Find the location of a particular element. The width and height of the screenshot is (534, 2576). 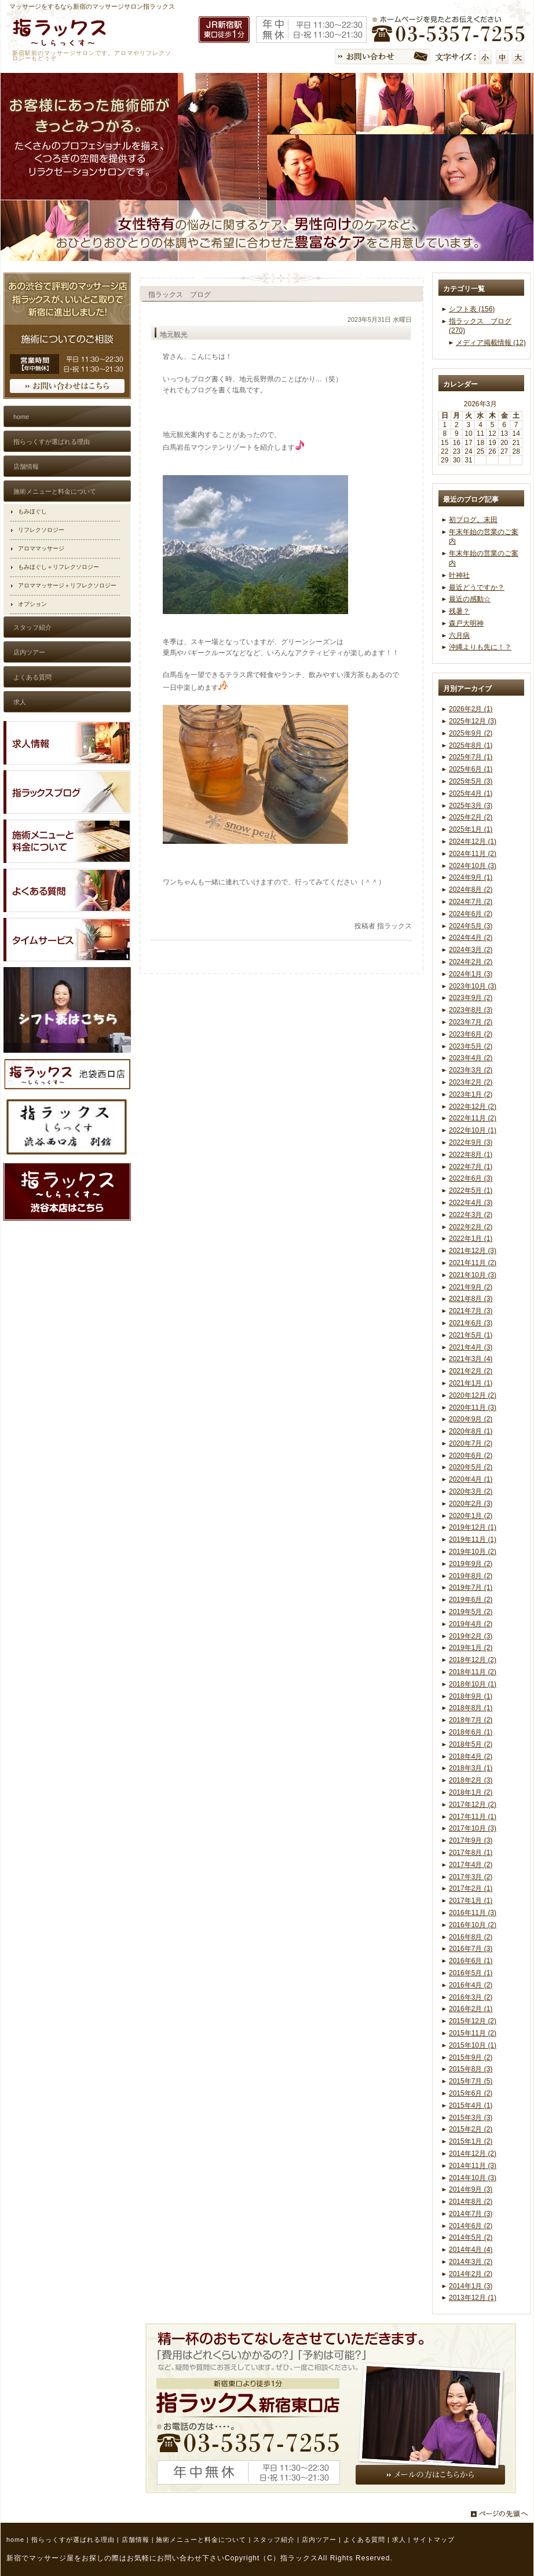

2017年3月 (2) is located at coordinates (470, 1877).